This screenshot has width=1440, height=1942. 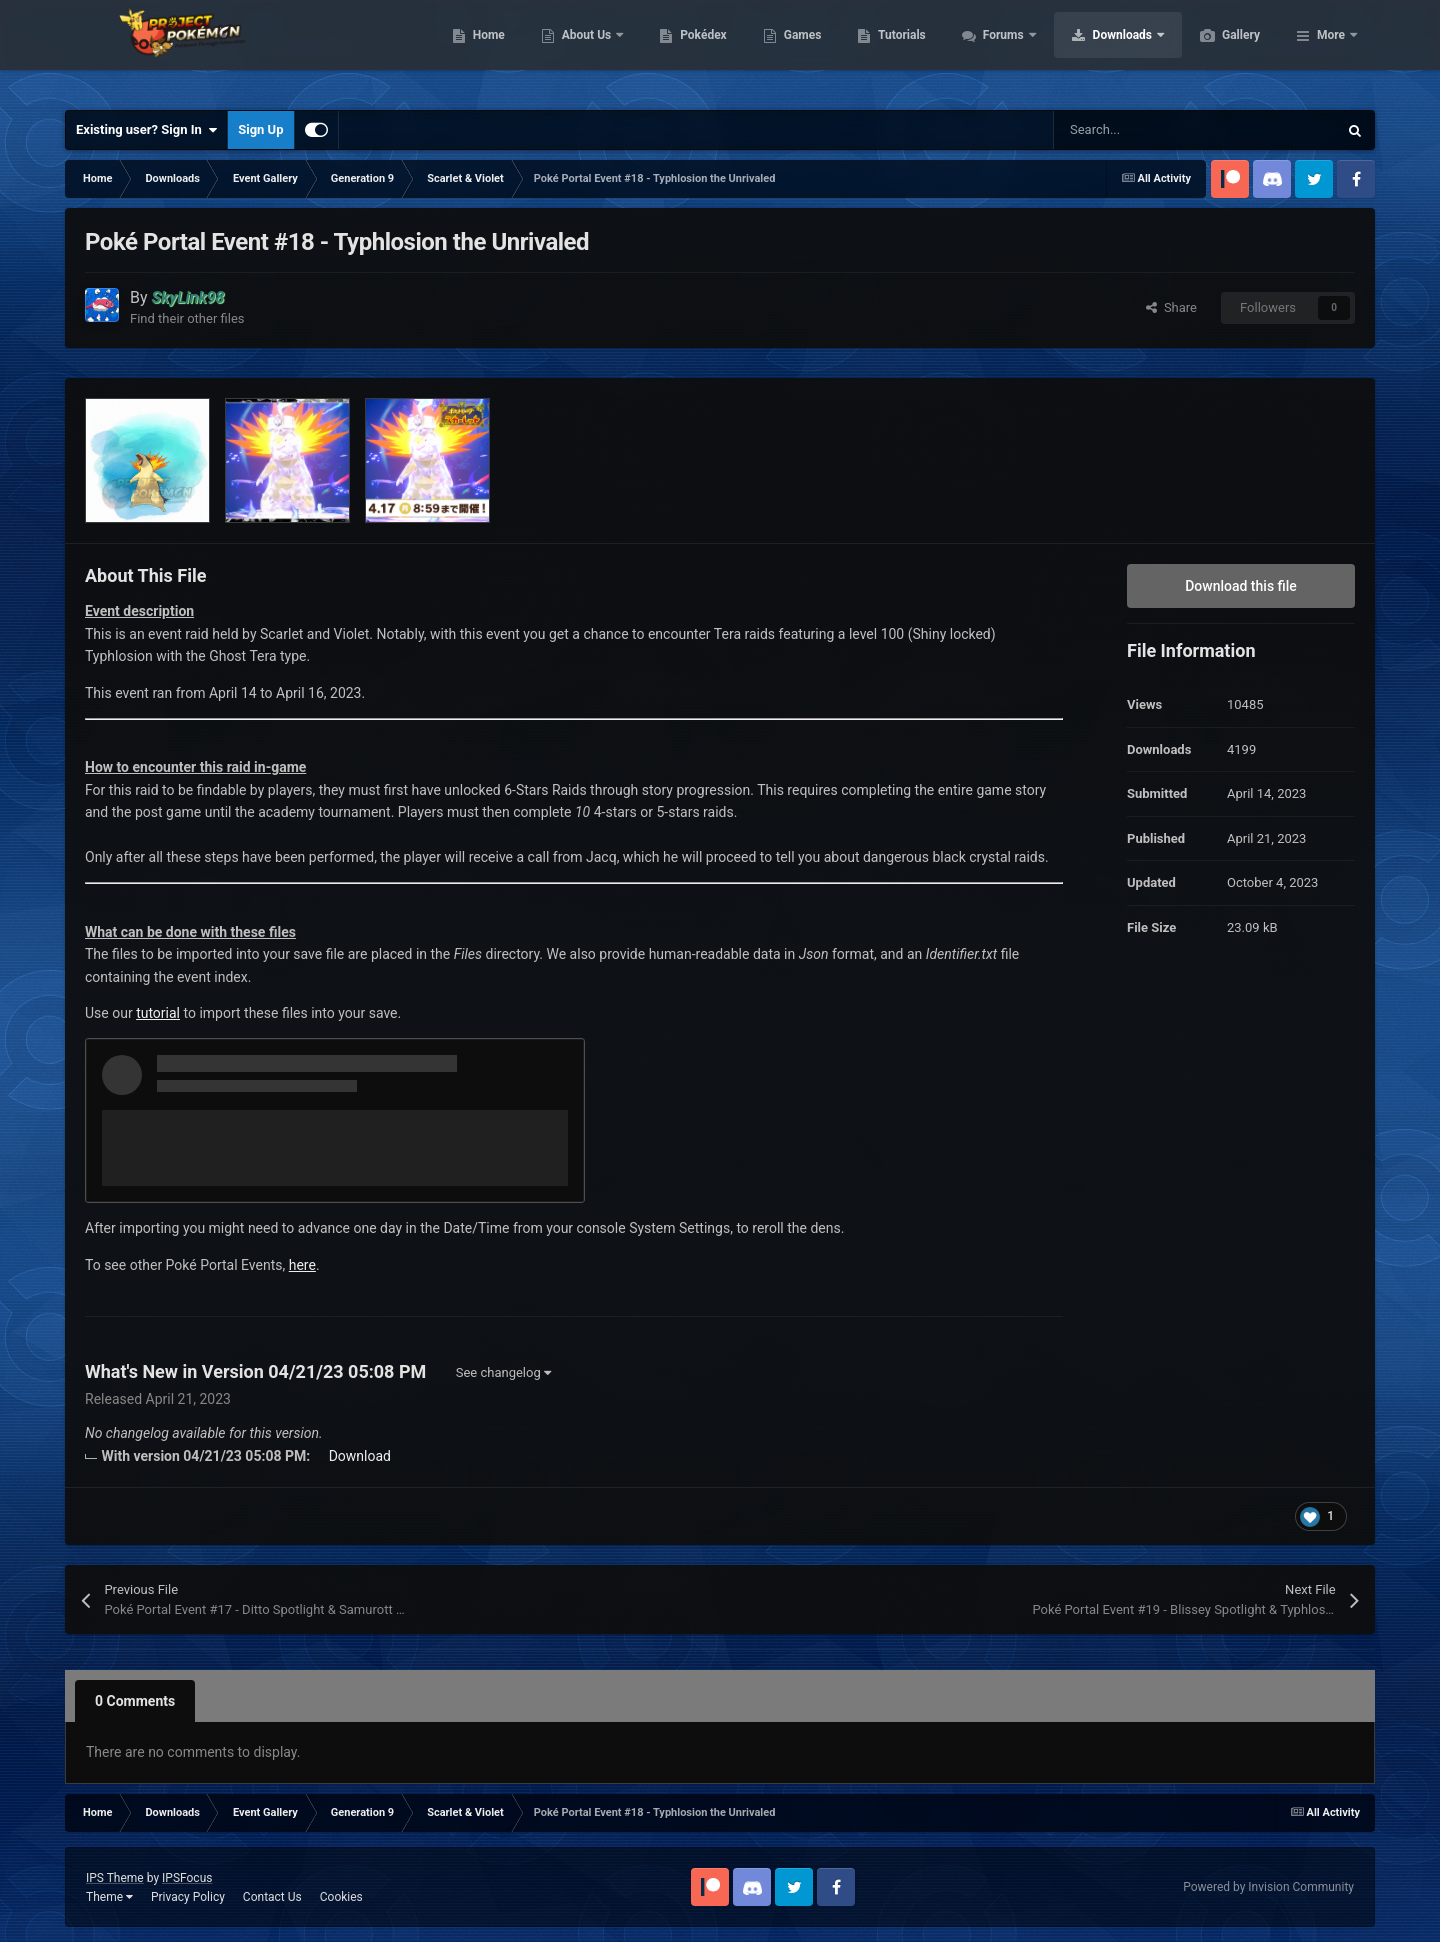 What do you see at coordinates (1331, 50) in the screenshot?
I see `More` at bounding box center [1331, 50].